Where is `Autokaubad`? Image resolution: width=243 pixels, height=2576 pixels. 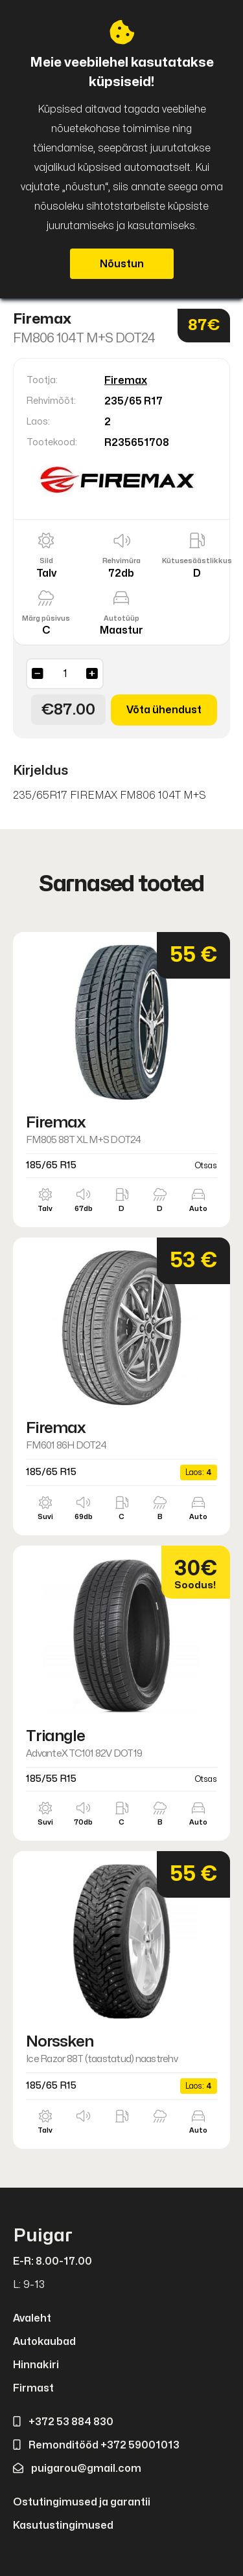 Autokaubad is located at coordinates (44, 2342).